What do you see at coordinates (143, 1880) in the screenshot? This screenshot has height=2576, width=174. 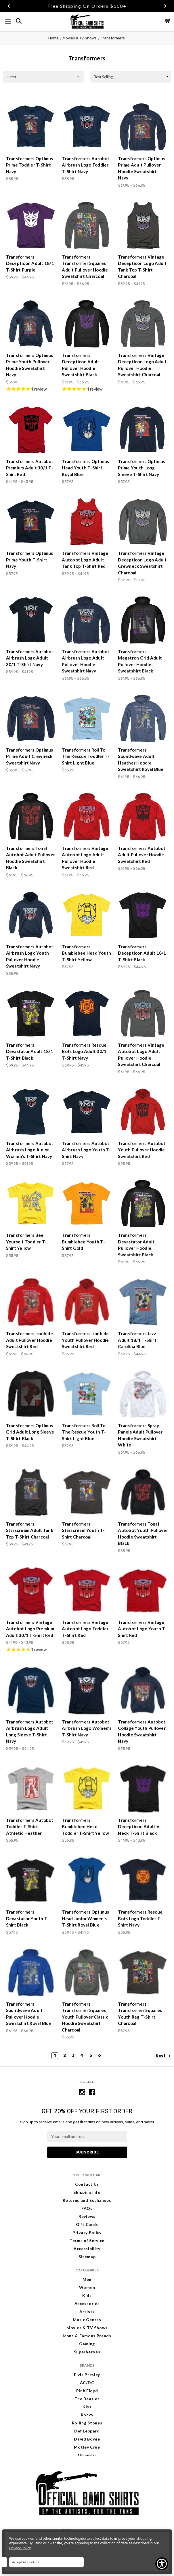 I see `[Transformers Rescue Bots Logo Toddler T-Shirt Navy, $35.95]` at bounding box center [143, 1880].